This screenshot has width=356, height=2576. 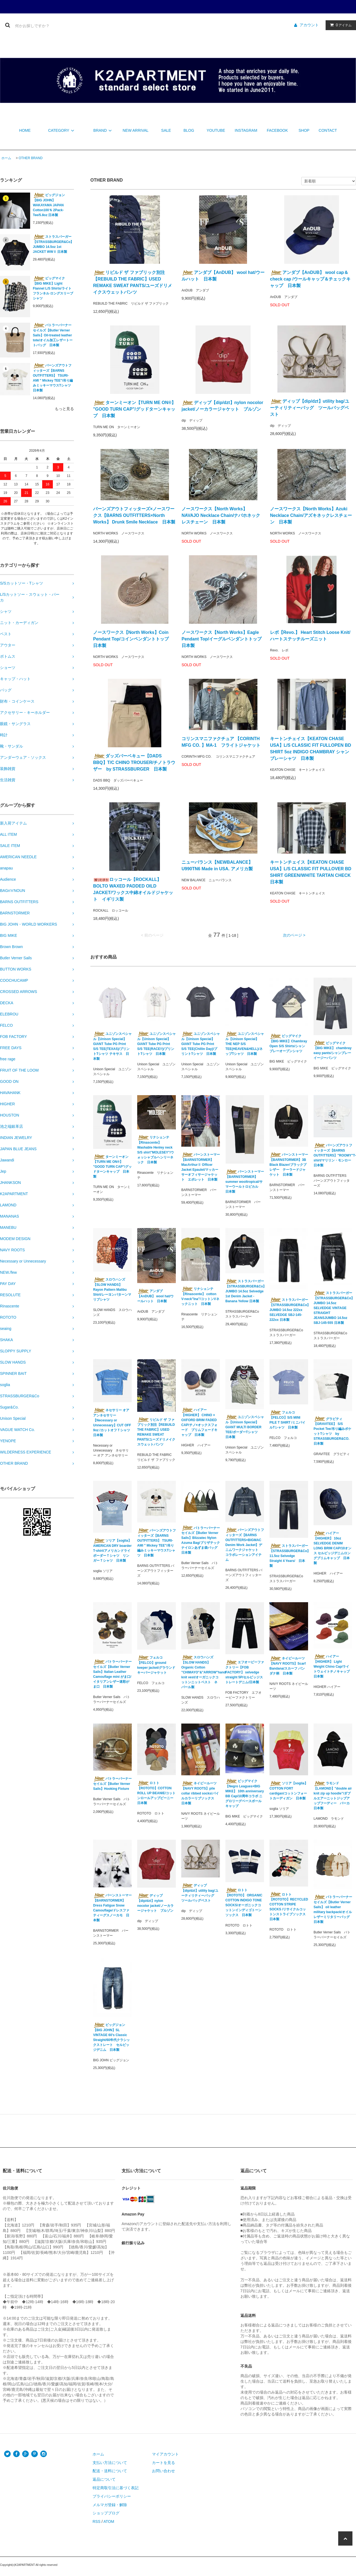 What do you see at coordinates (112, 1783) in the screenshot?
I see `バトラーバーナーセイルズ【Butler Verner Sails】Hooking Fixture` at bounding box center [112, 1783].